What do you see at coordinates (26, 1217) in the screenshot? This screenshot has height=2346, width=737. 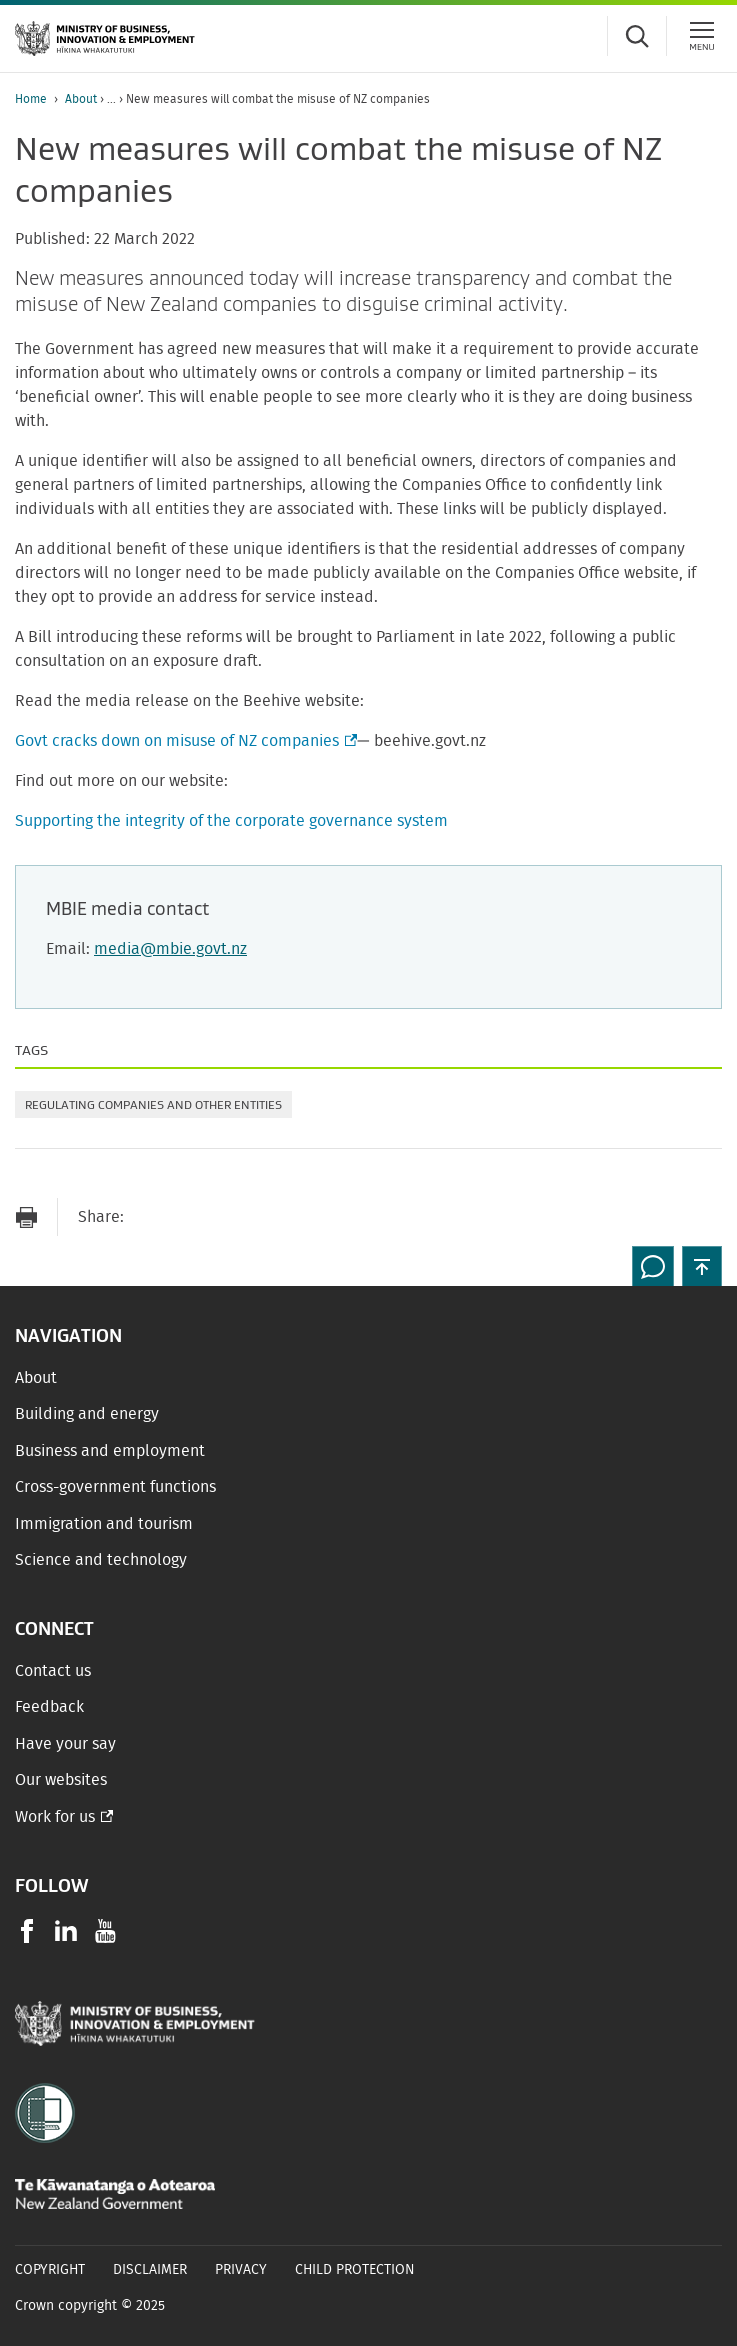 I see `[Print page]` at bounding box center [26, 1217].